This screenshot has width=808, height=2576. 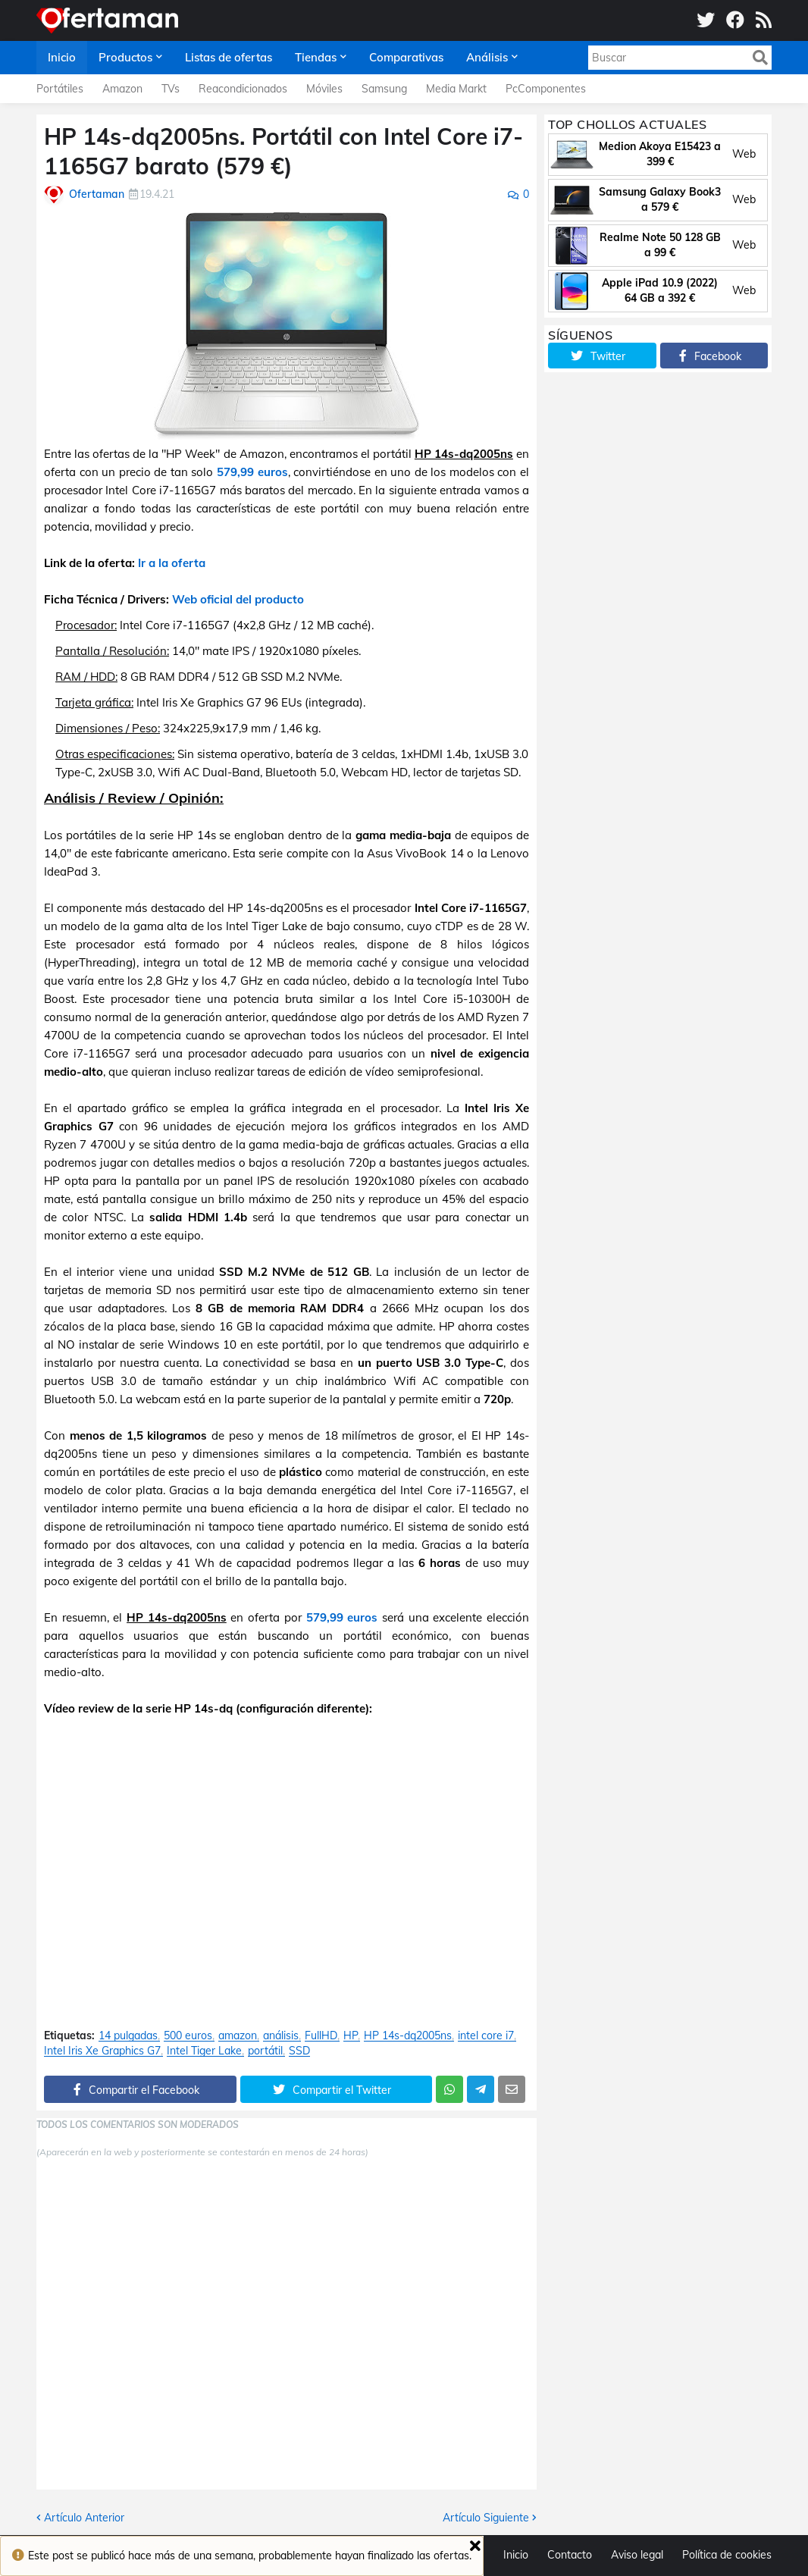 I want to click on análisis, so click(x=281, y=2036).